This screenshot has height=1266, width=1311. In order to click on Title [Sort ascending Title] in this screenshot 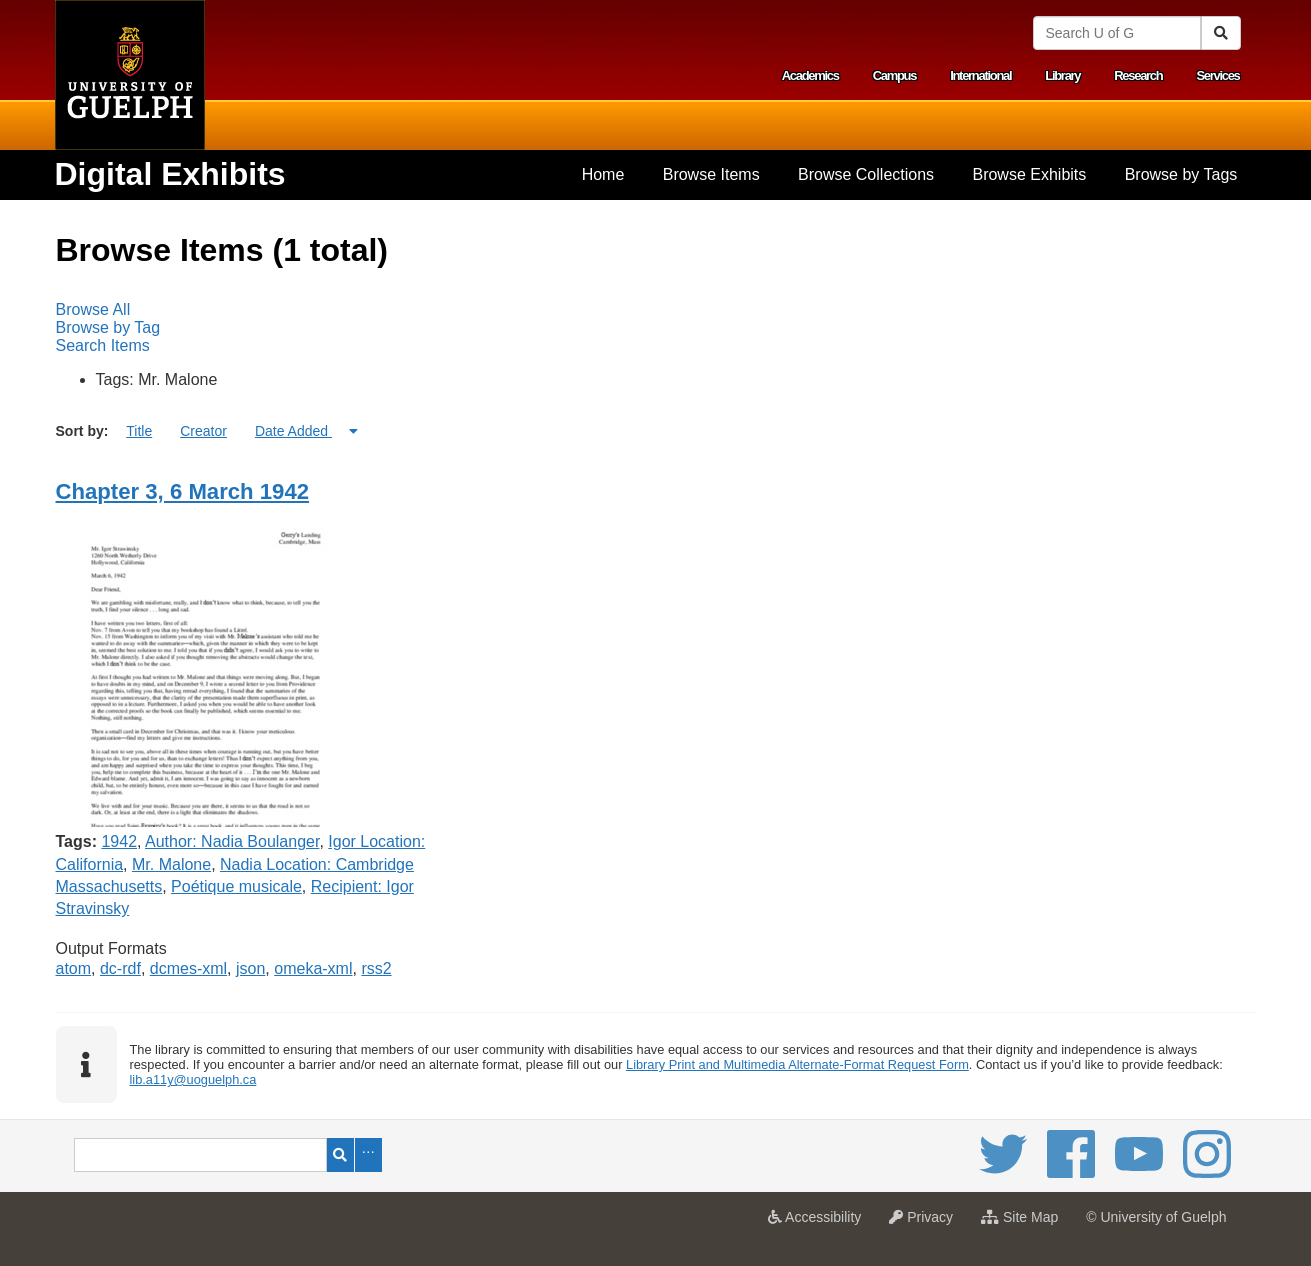, I will do `click(139, 431)`.